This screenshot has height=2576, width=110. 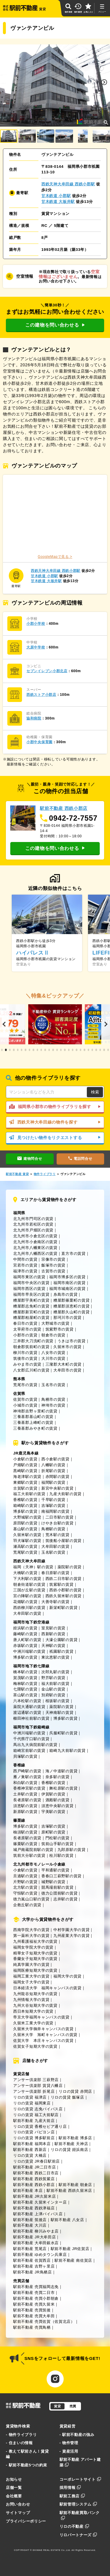 What do you see at coordinates (53, 1335) in the screenshot?
I see `朝倉市の賃貸` at bounding box center [53, 1335].